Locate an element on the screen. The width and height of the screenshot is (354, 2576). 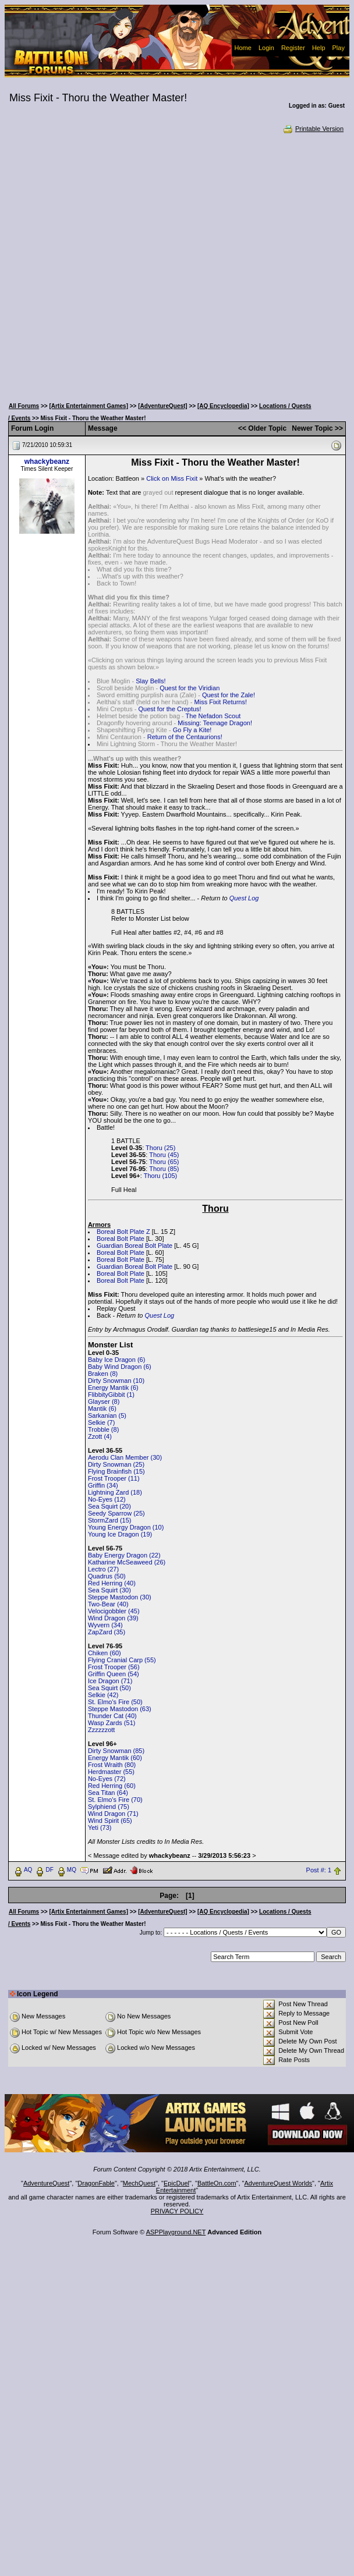
[AQ Encyclopedia] is located at coordinates (223, 406).